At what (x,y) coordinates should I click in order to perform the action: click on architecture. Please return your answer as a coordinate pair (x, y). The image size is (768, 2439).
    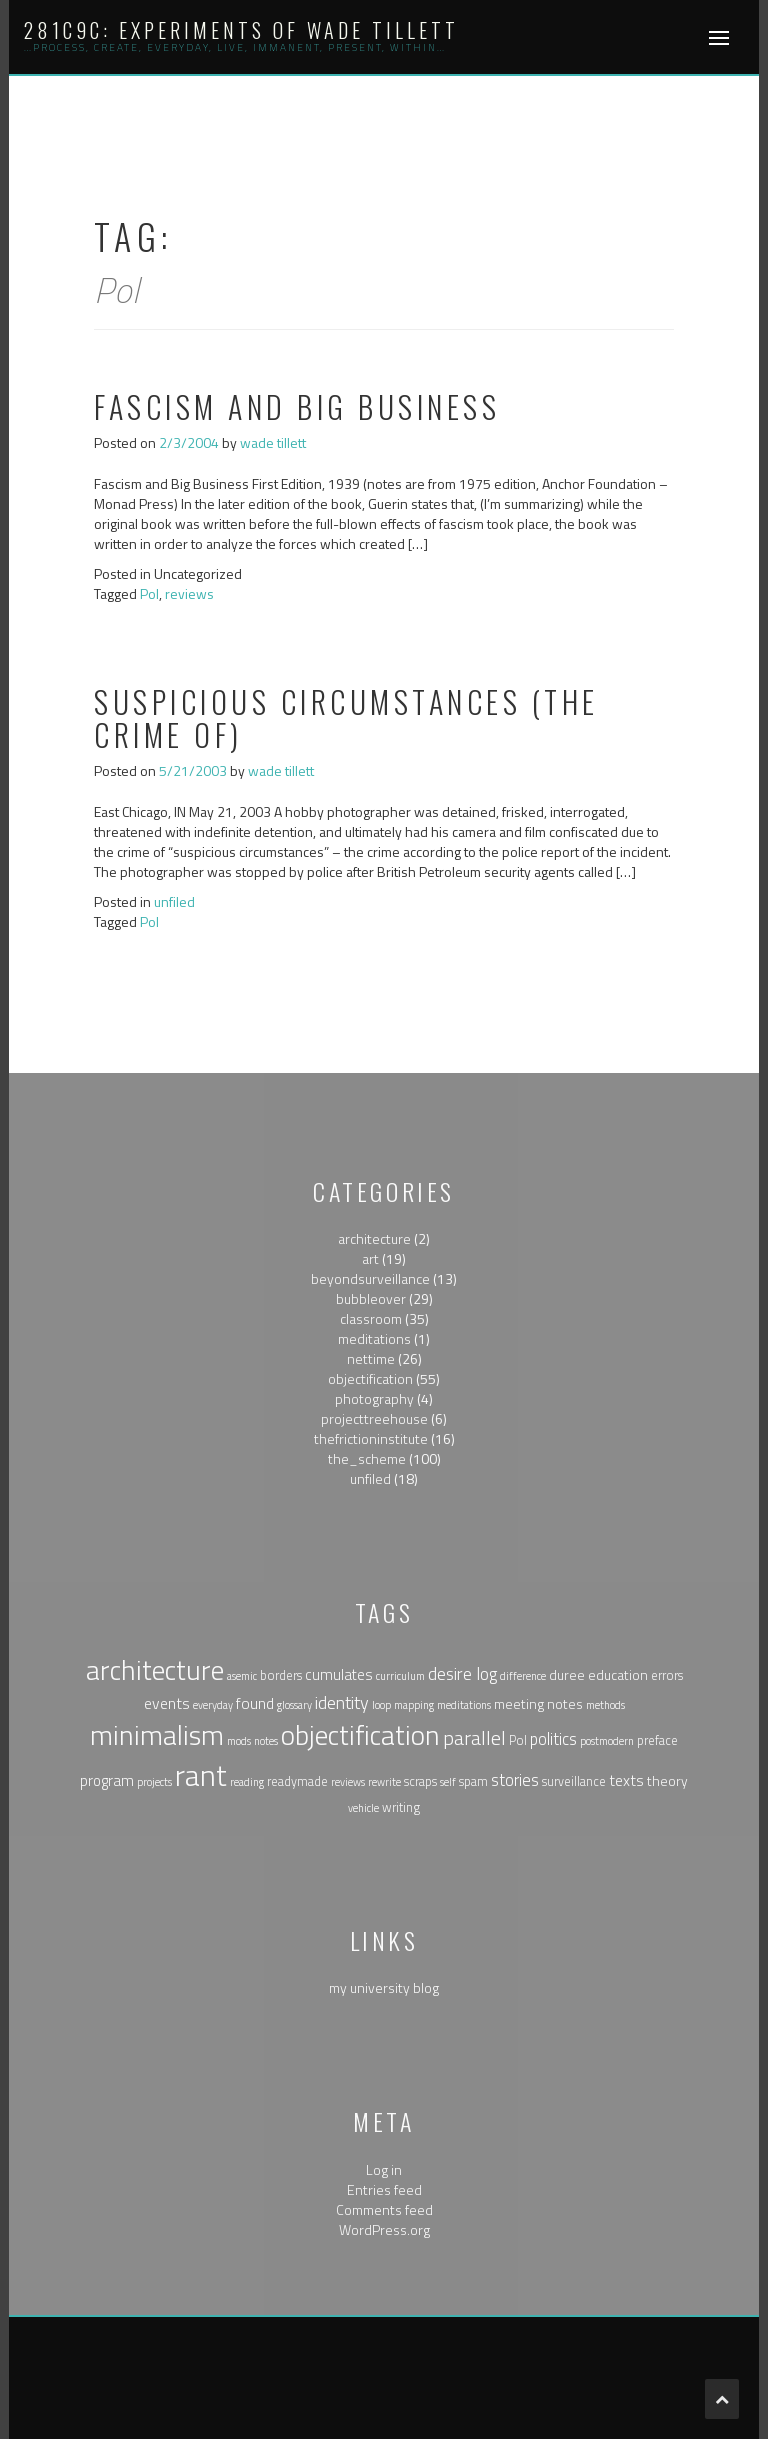
    Looking at the image, I should click on (374, 1238).